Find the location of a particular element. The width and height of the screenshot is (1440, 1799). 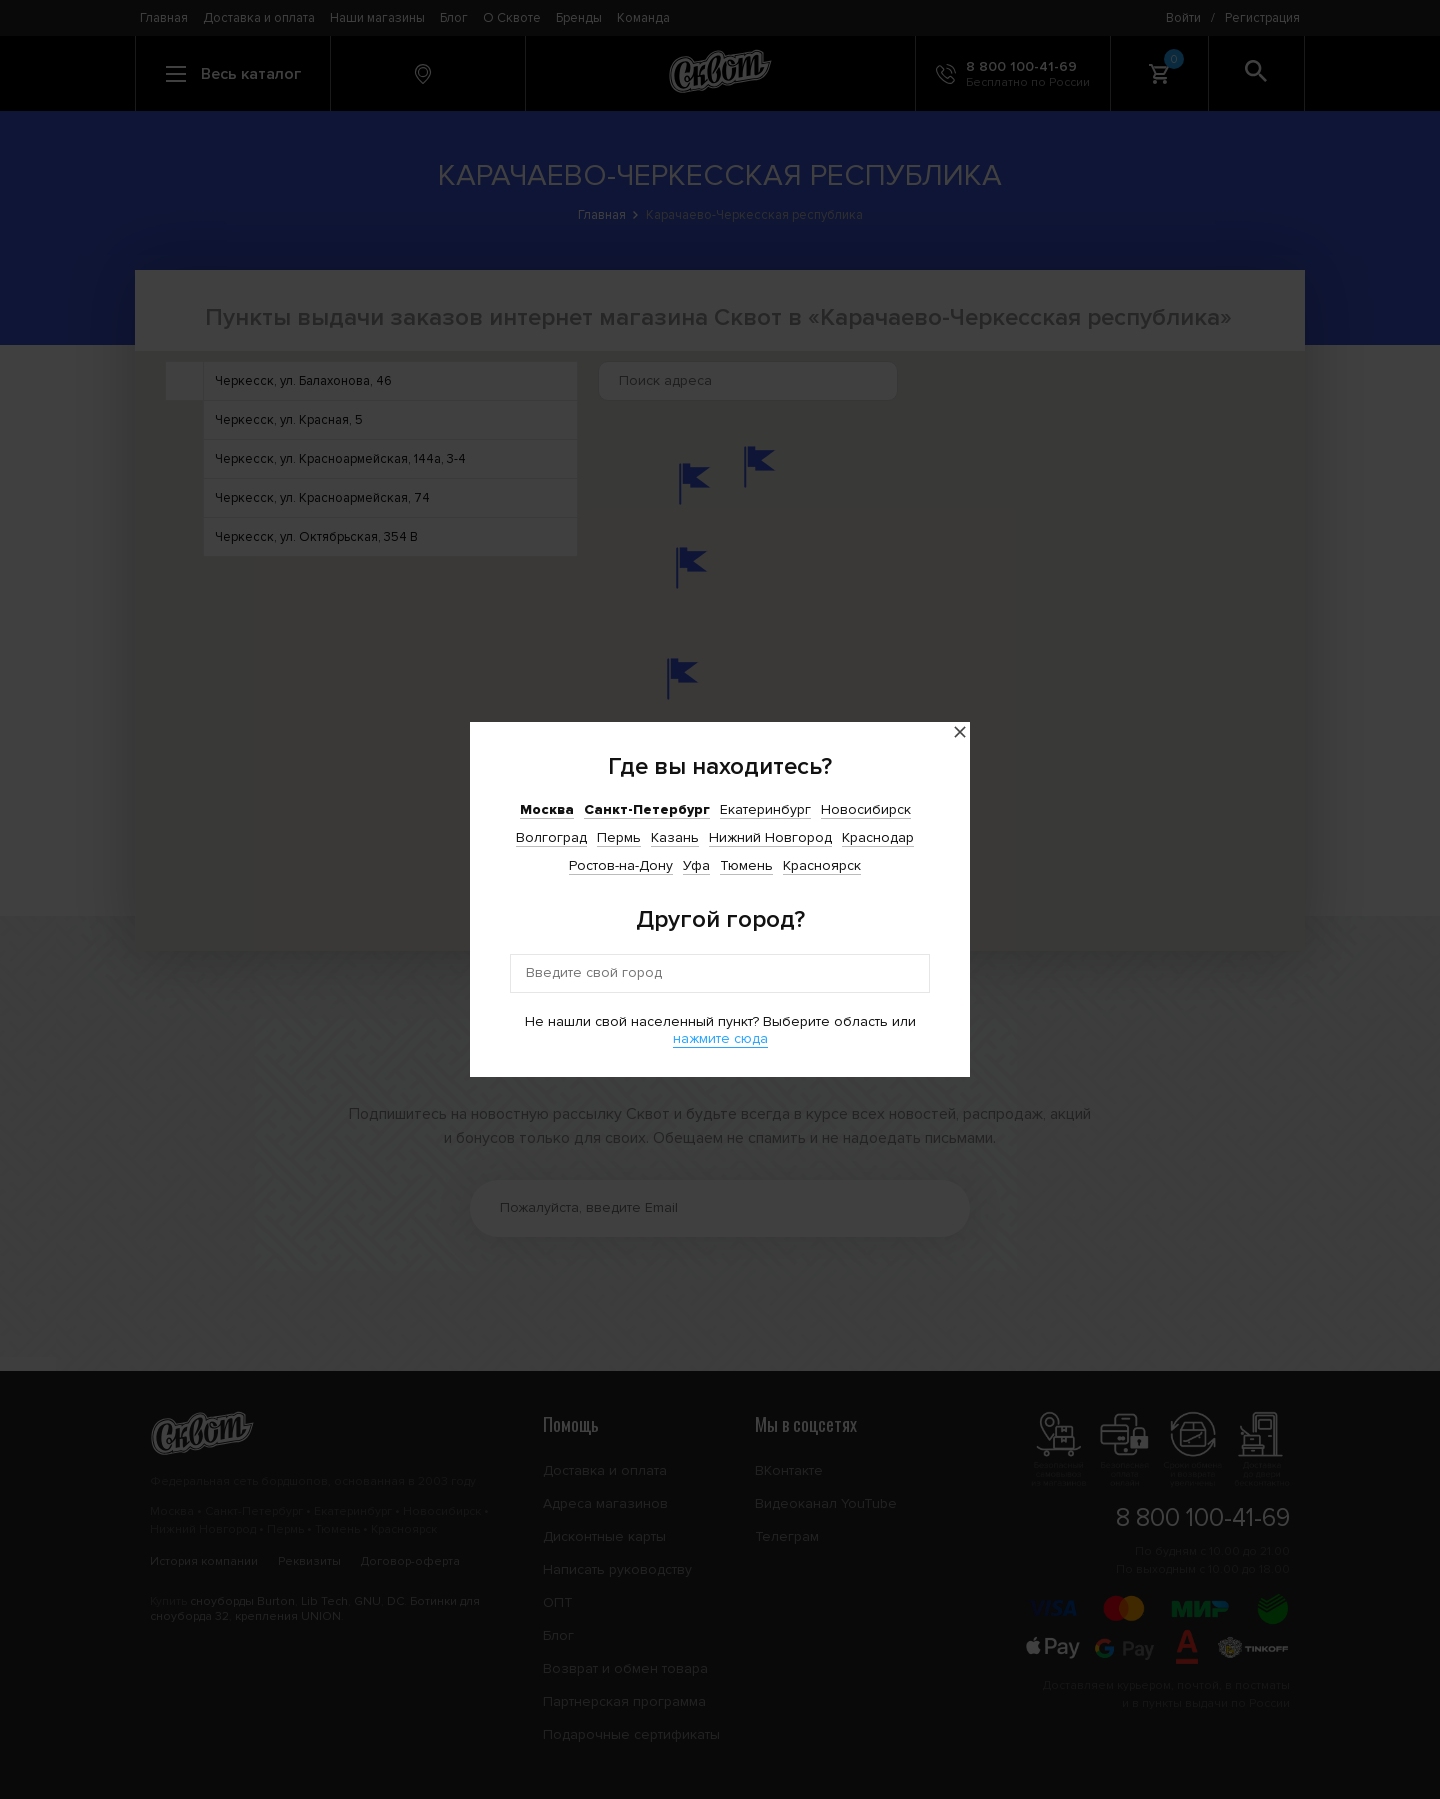

нажмите сюда is located at coordinates (720, 1038).